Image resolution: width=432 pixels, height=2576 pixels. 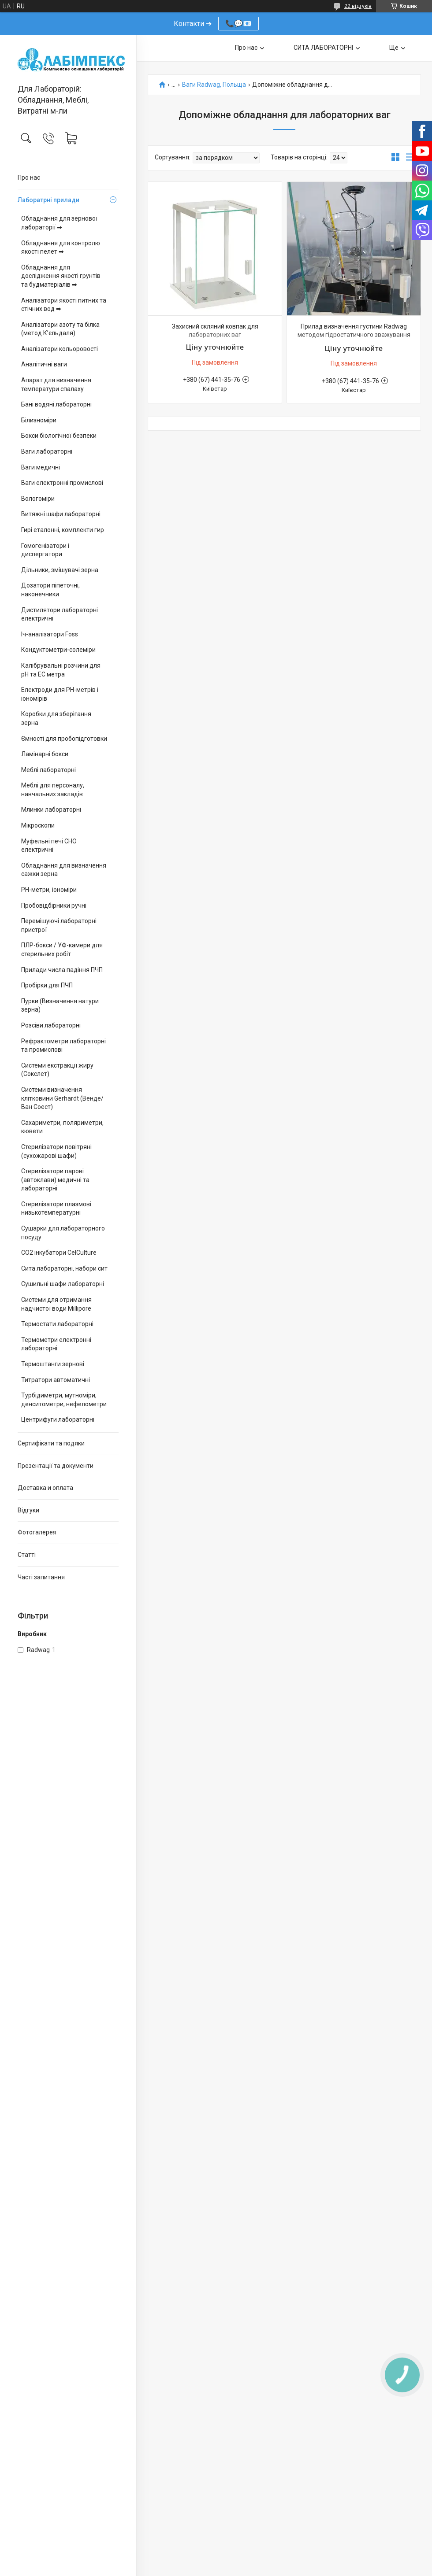 I want to click on Термоштанги зернові, so click(x=52, y=1363).